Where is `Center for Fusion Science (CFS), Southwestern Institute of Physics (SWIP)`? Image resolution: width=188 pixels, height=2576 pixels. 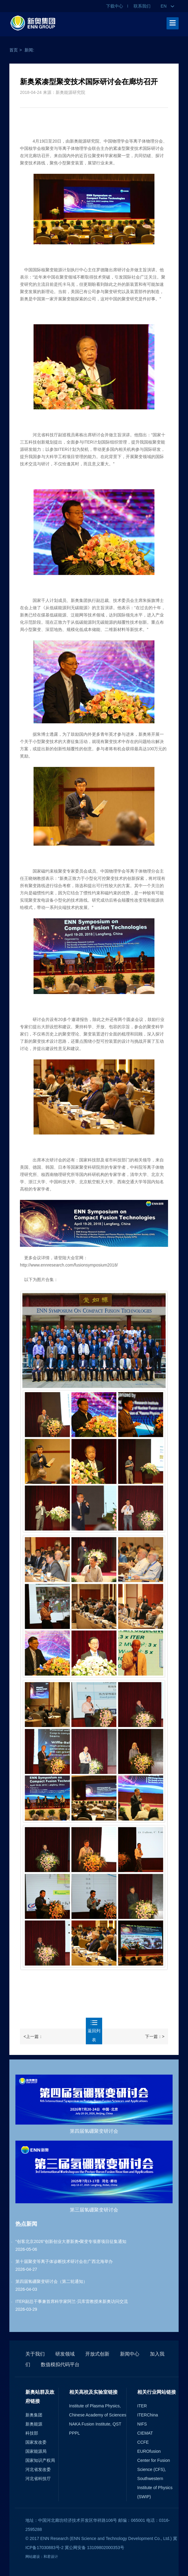
Center for Fusion Science (CFS), Southwestern Institute of Physics (SWIP) is located at coordinates (155, 2478).